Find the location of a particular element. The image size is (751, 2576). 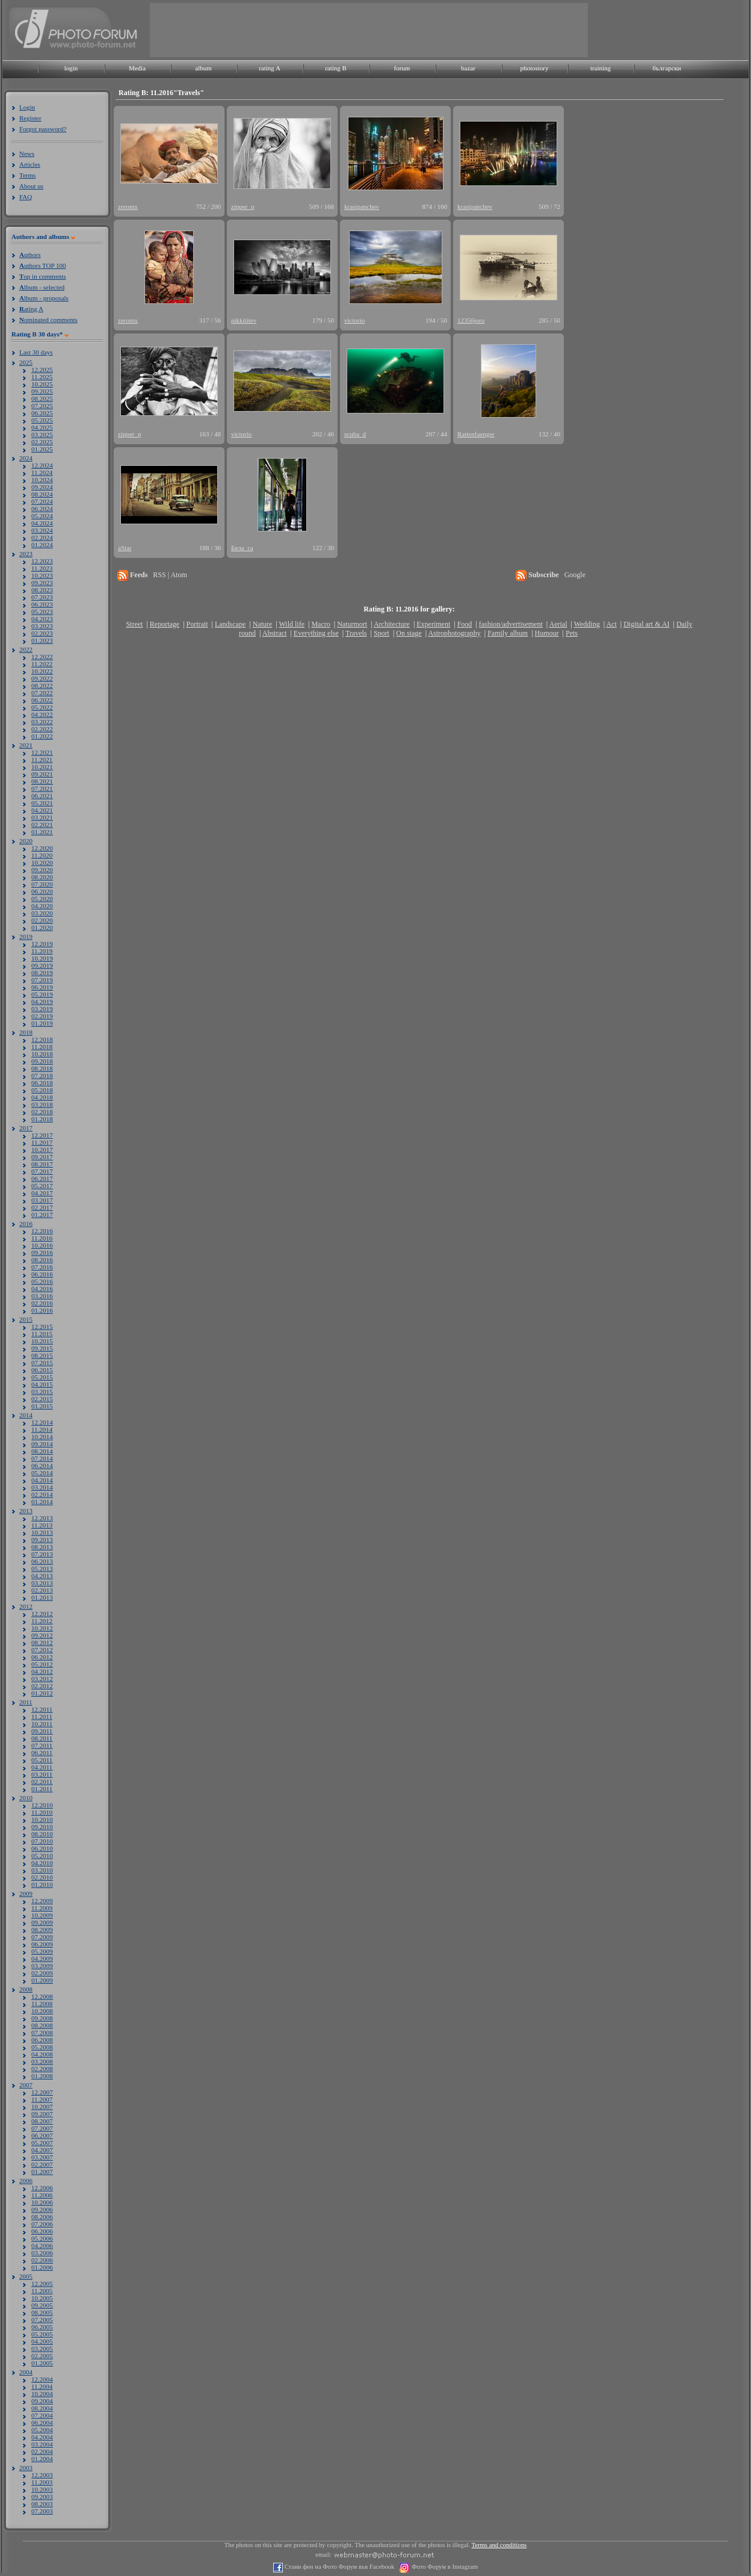

12.2013 is located at coordinates (42, 1518).